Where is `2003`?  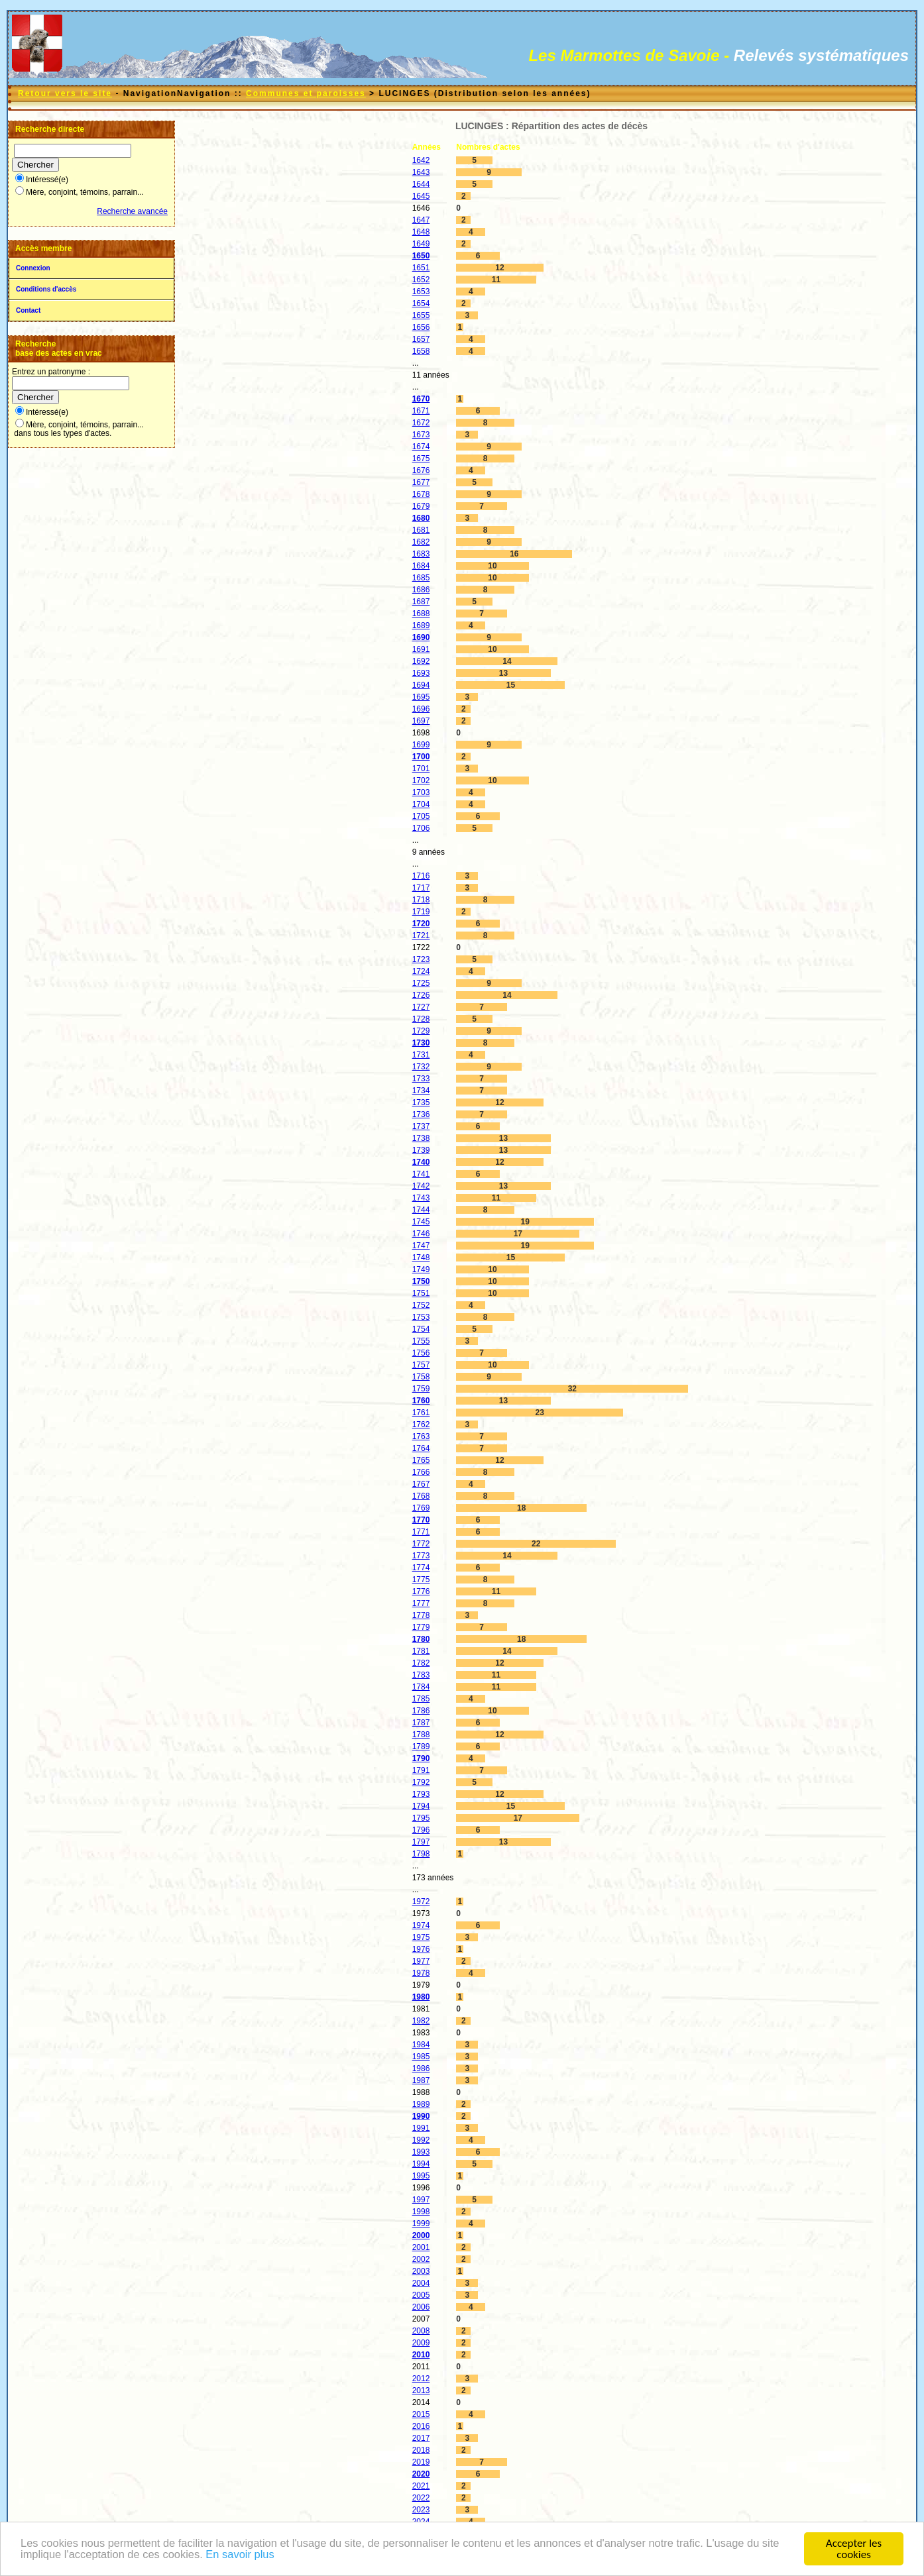
2003 is located at coordinates (421, 2271).